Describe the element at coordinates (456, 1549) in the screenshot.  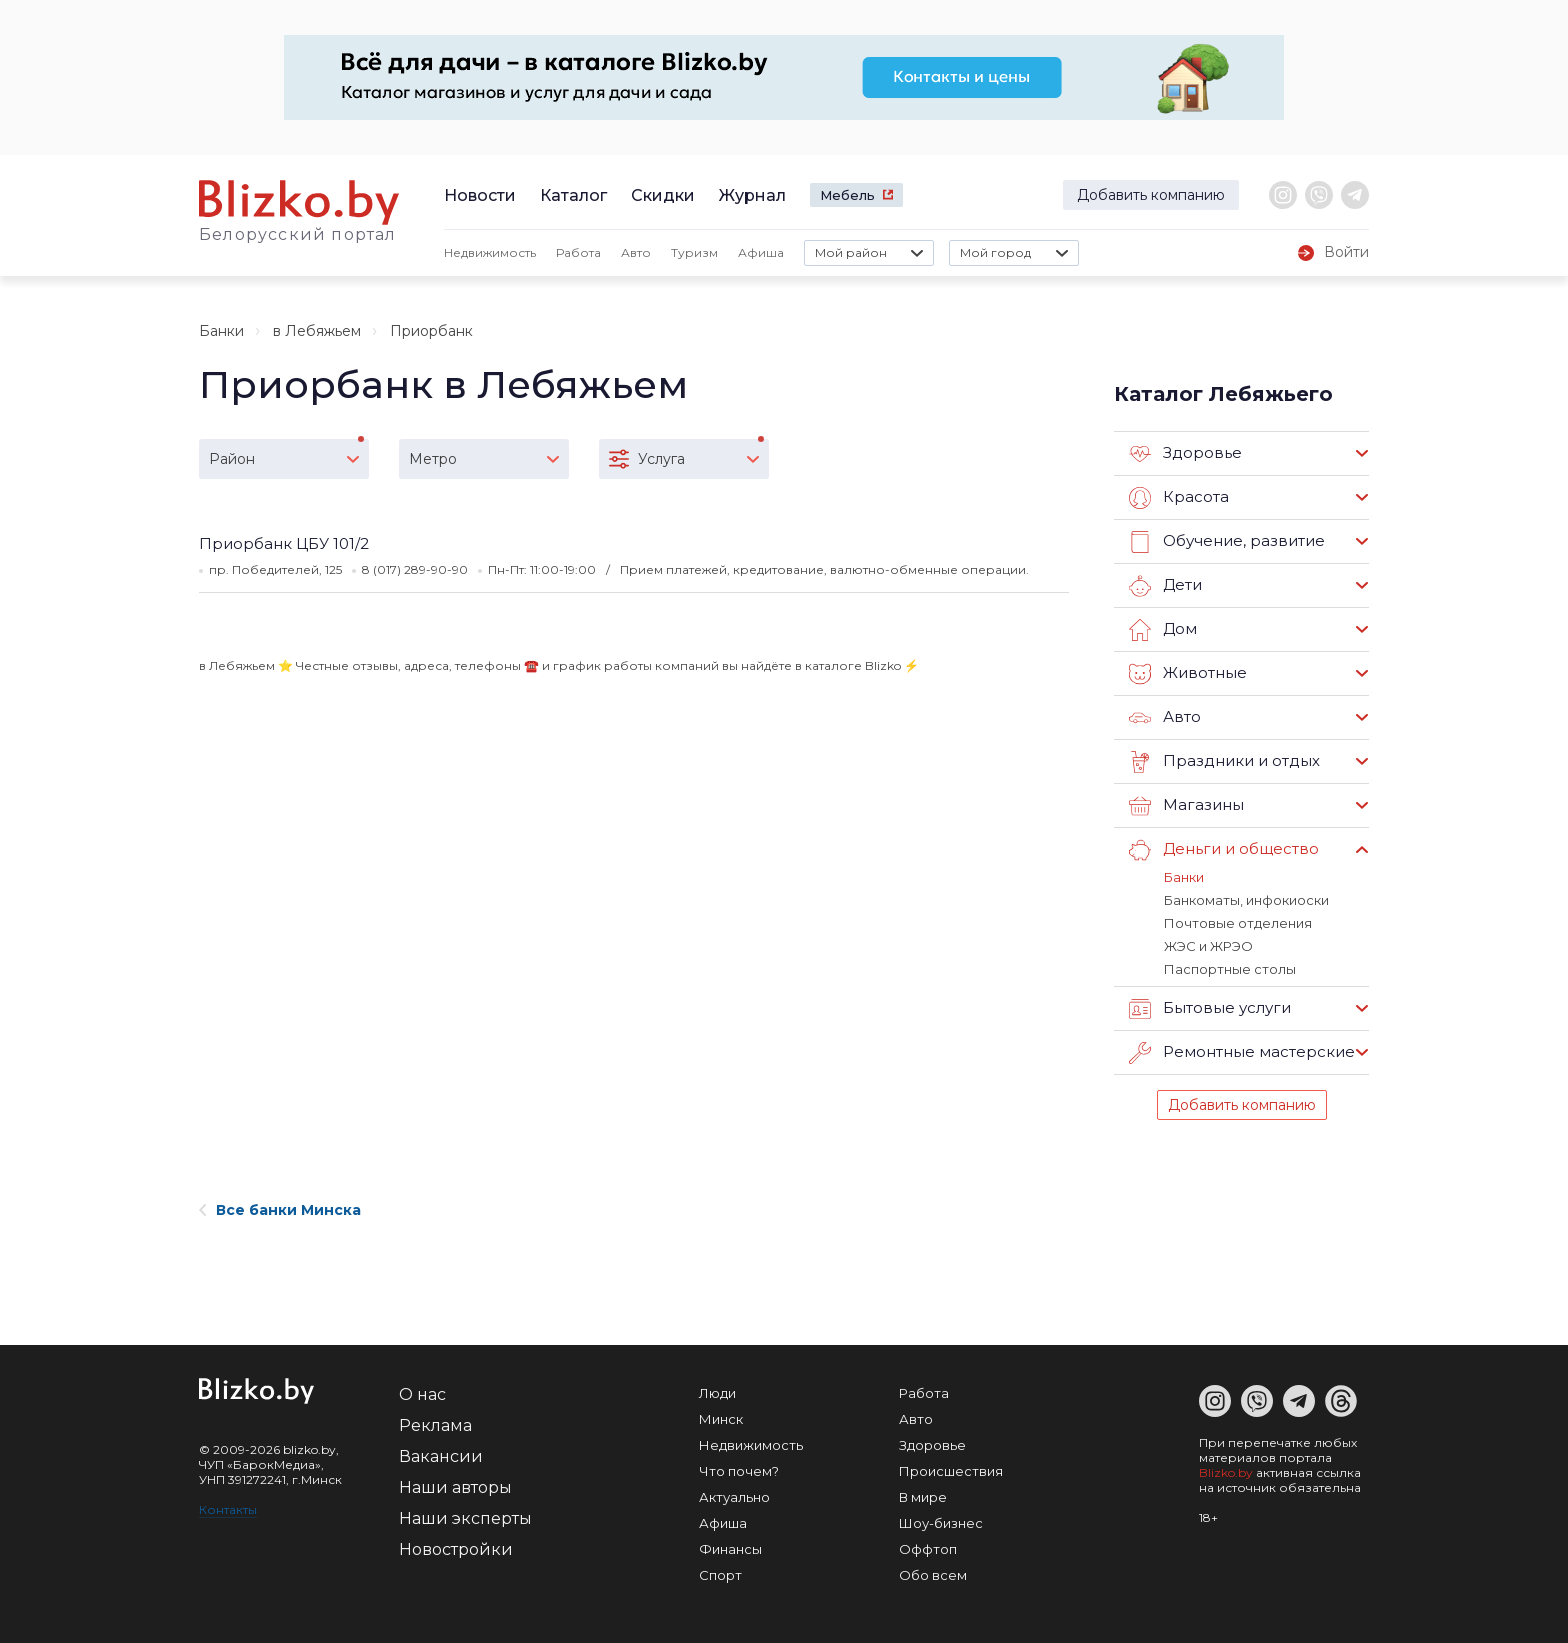
I see `Новостройки` at that location.